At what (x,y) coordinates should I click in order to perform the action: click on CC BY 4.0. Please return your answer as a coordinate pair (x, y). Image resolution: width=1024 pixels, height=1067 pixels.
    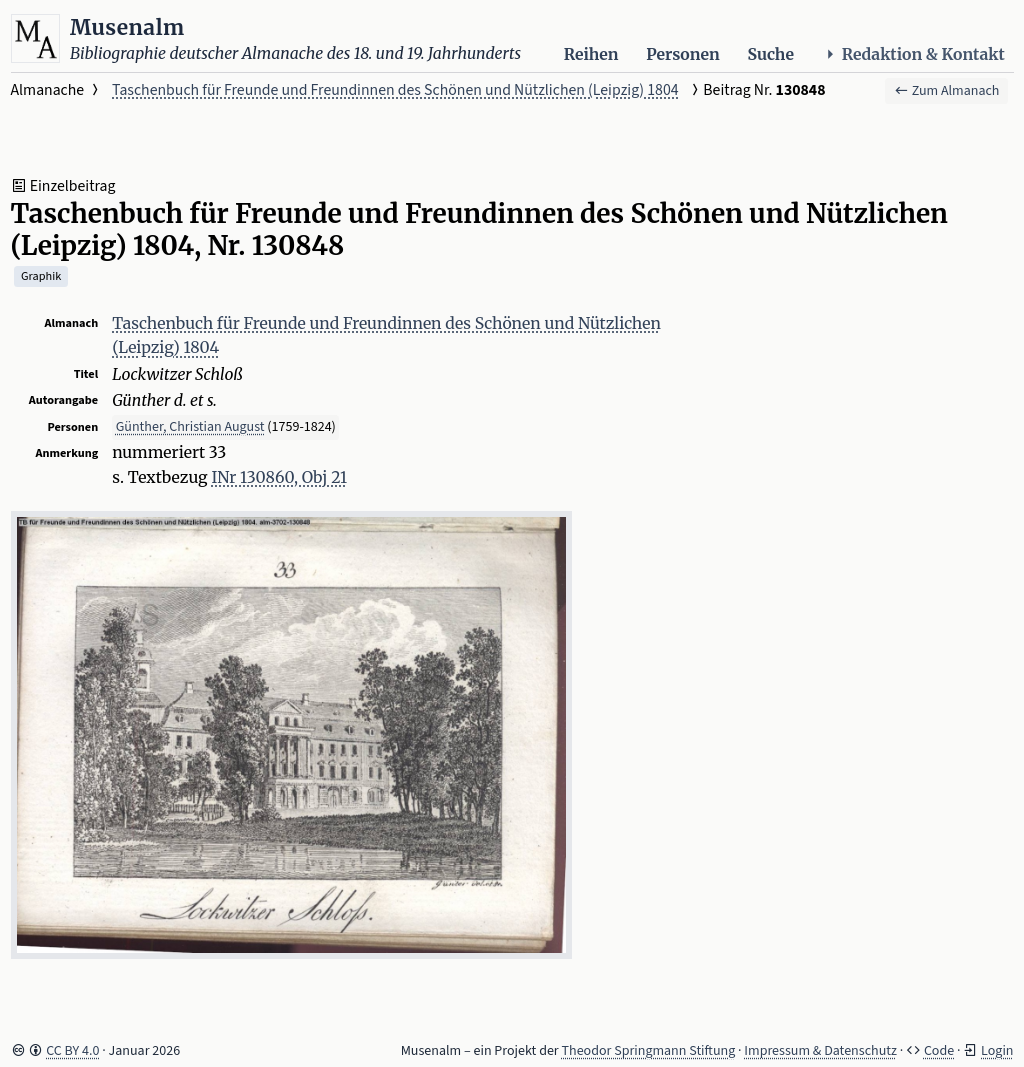
    Looking at the image, I should click on (72, 1051).